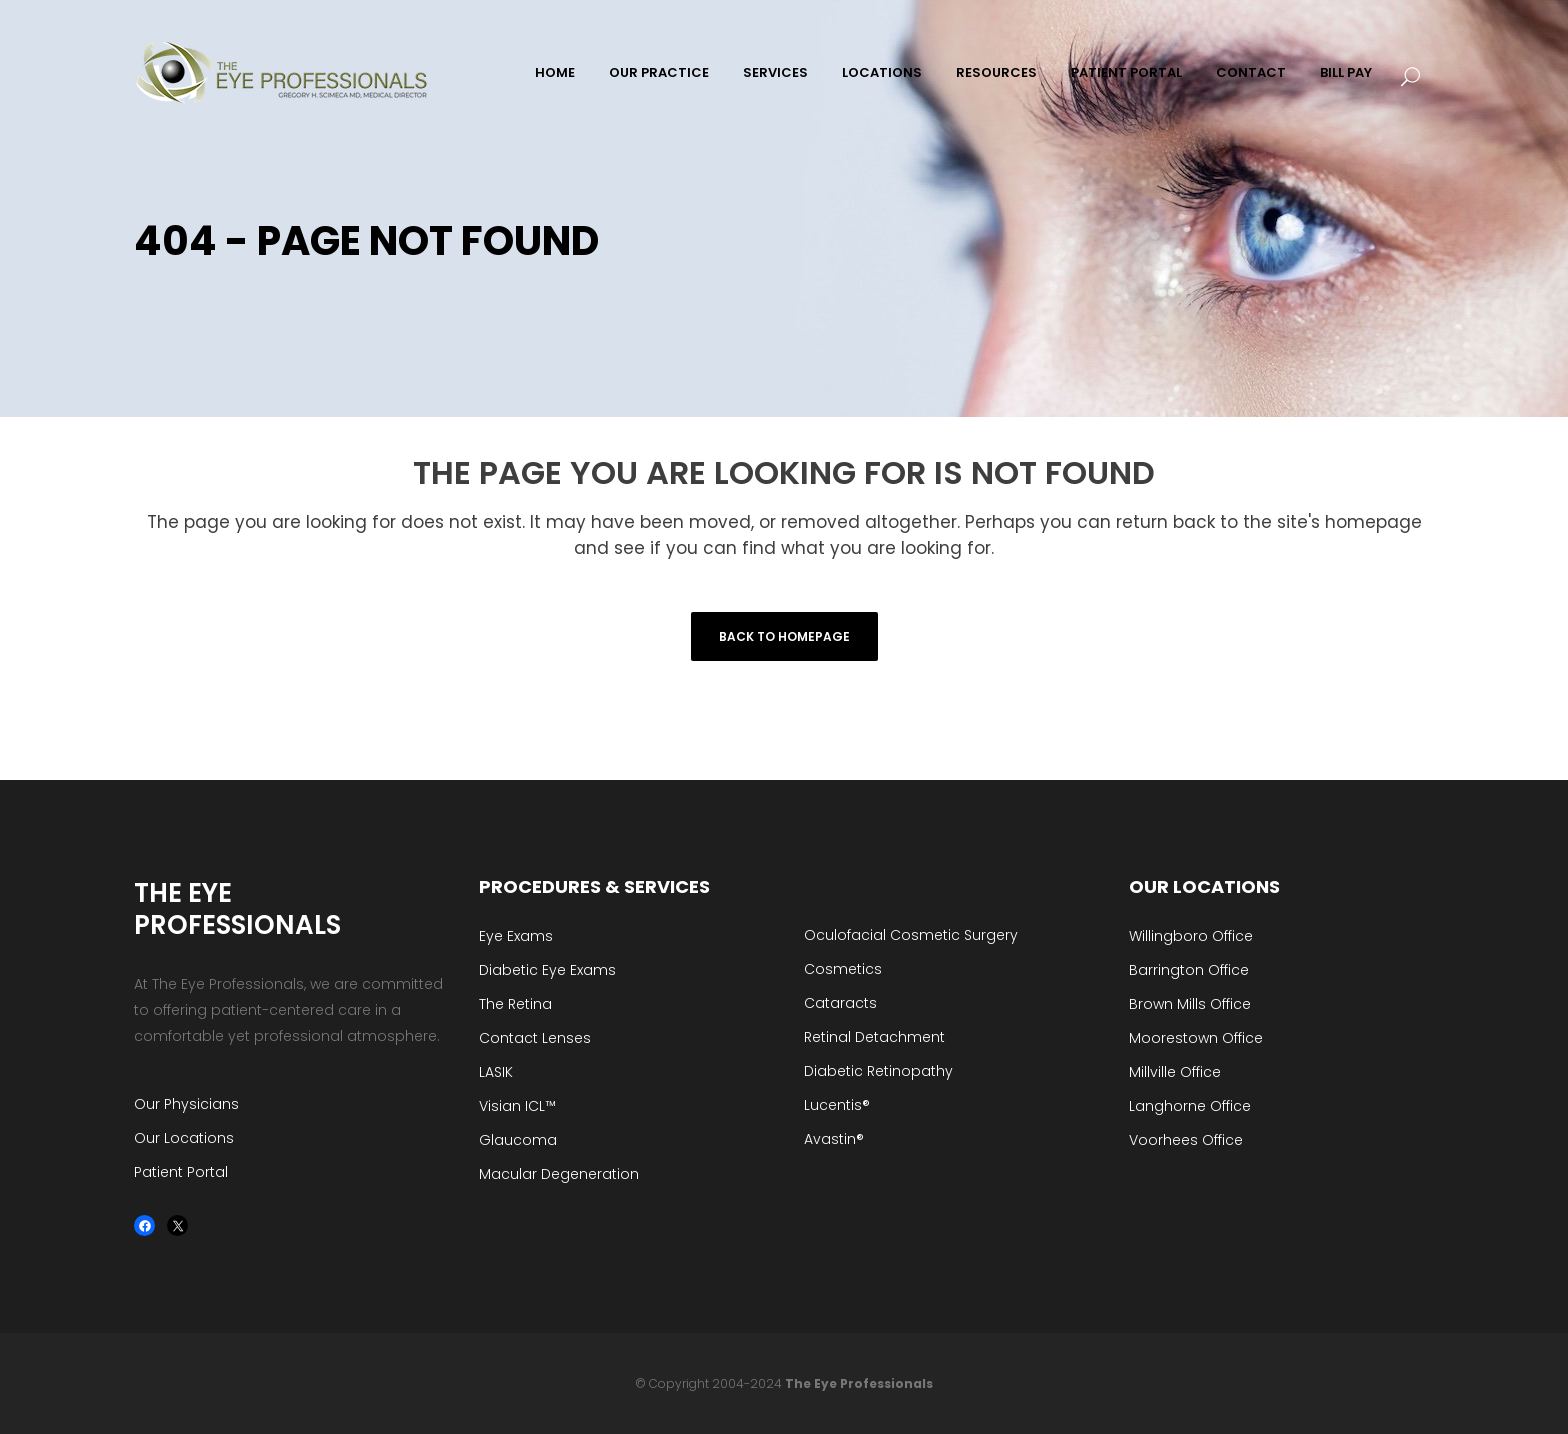 The height and width of the screenshot is (1434, 1568). What do you see at coordinates (1196, 1038) in the screenshot?
I see `Moorestown Office` at bounding box center [1196, 1038].